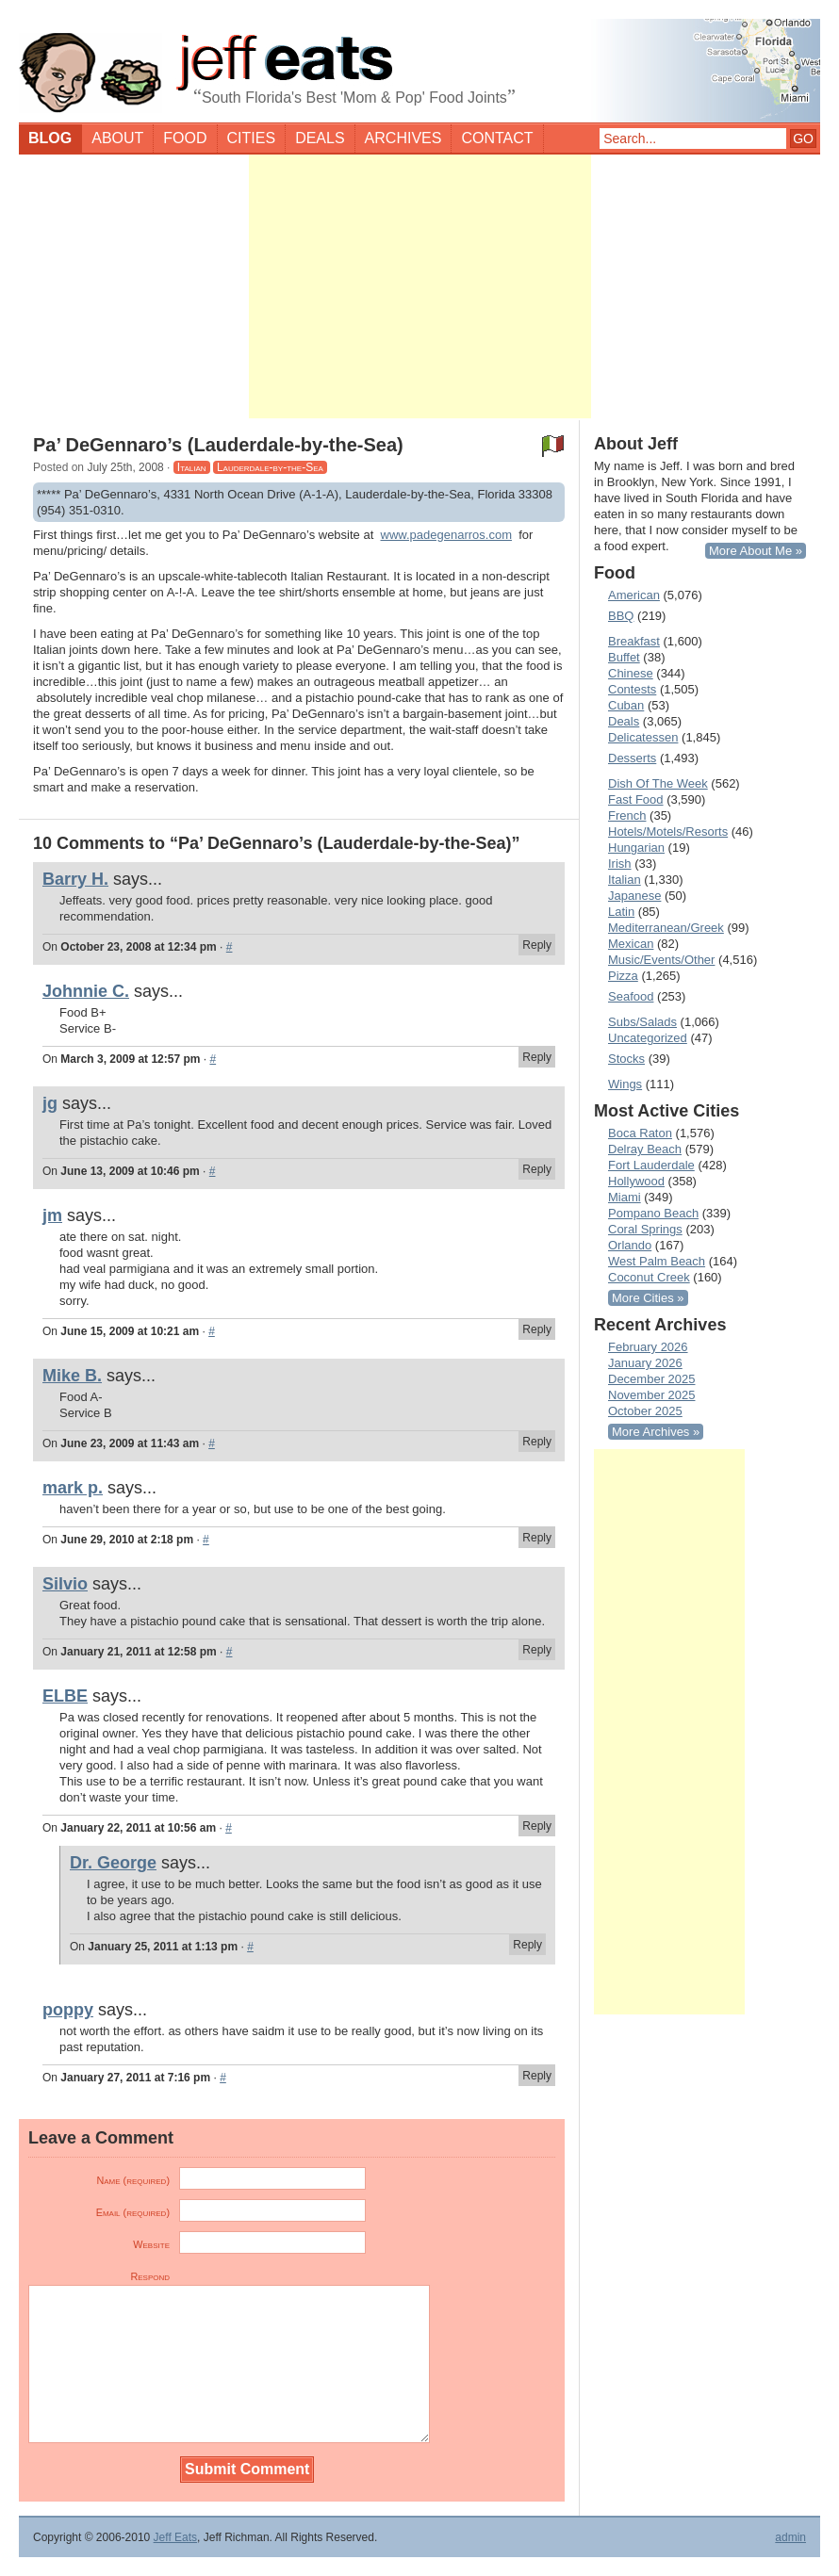  What do you see at coordinates (668, 831) in the screenshot?
I see `Hotels/Motels/Resorts` at bounding box center [668, 831].